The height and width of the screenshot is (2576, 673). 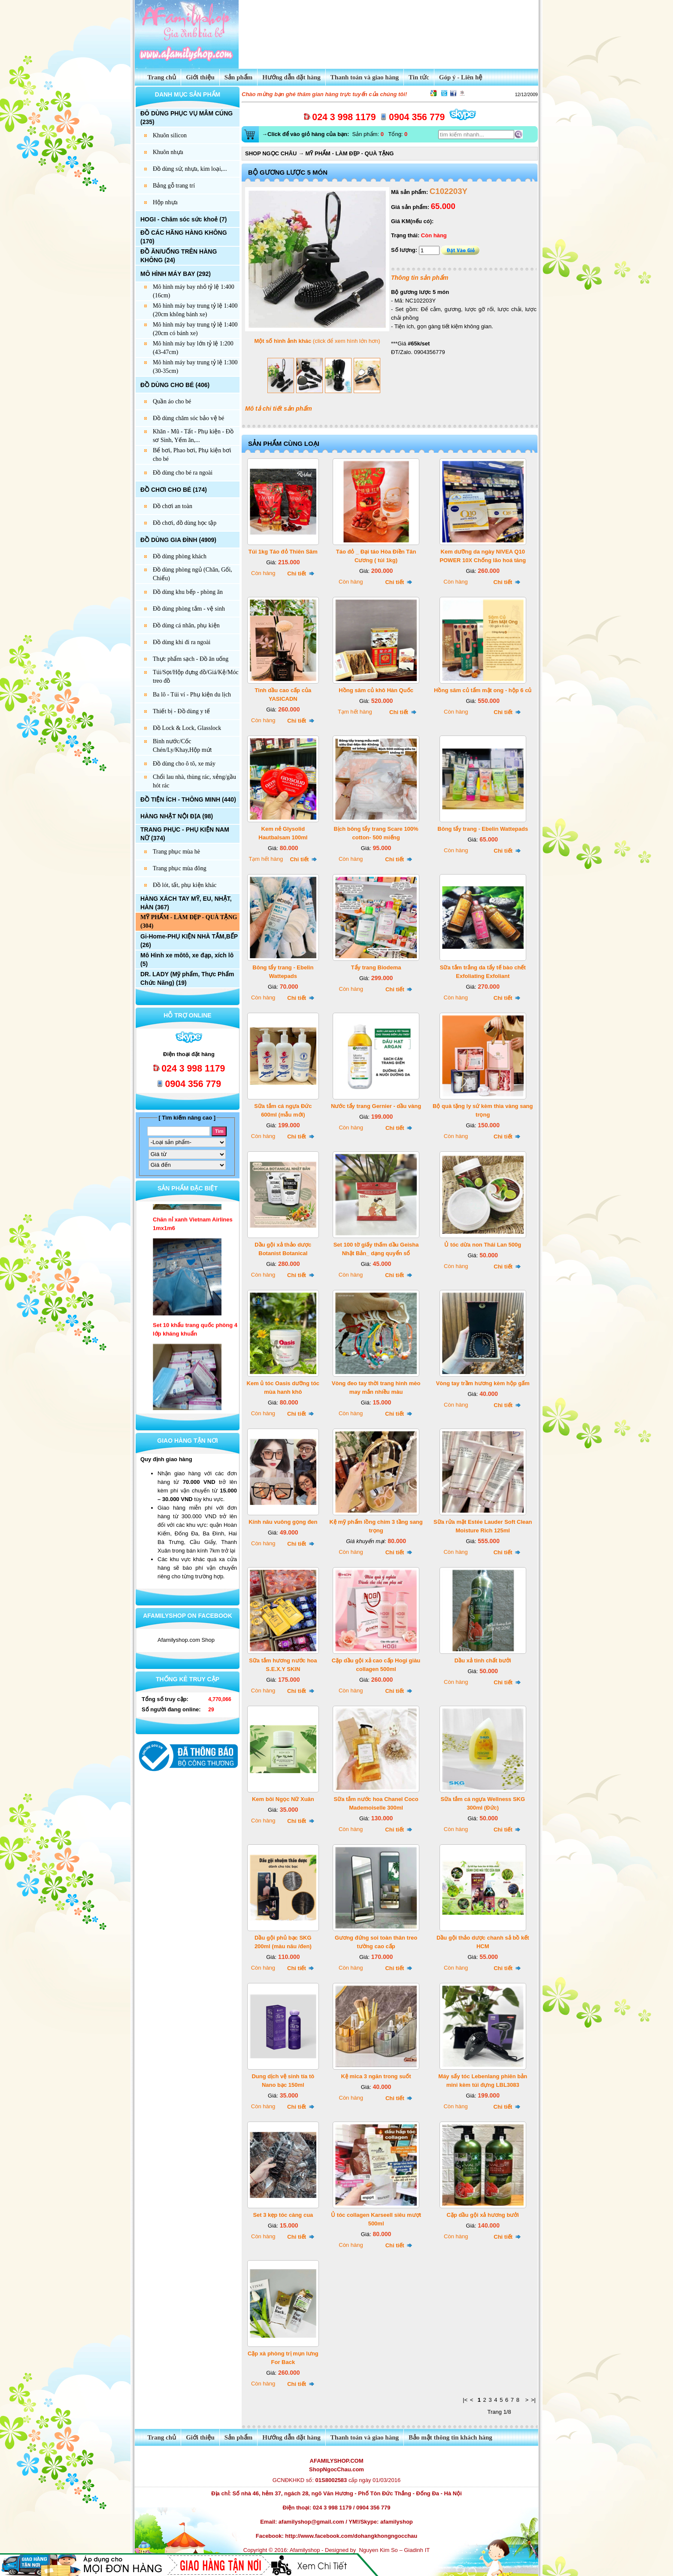 What do you see at coordinates (465, 2400) in the screenshot?
I see `|<` at bounding box center [465, 2400].